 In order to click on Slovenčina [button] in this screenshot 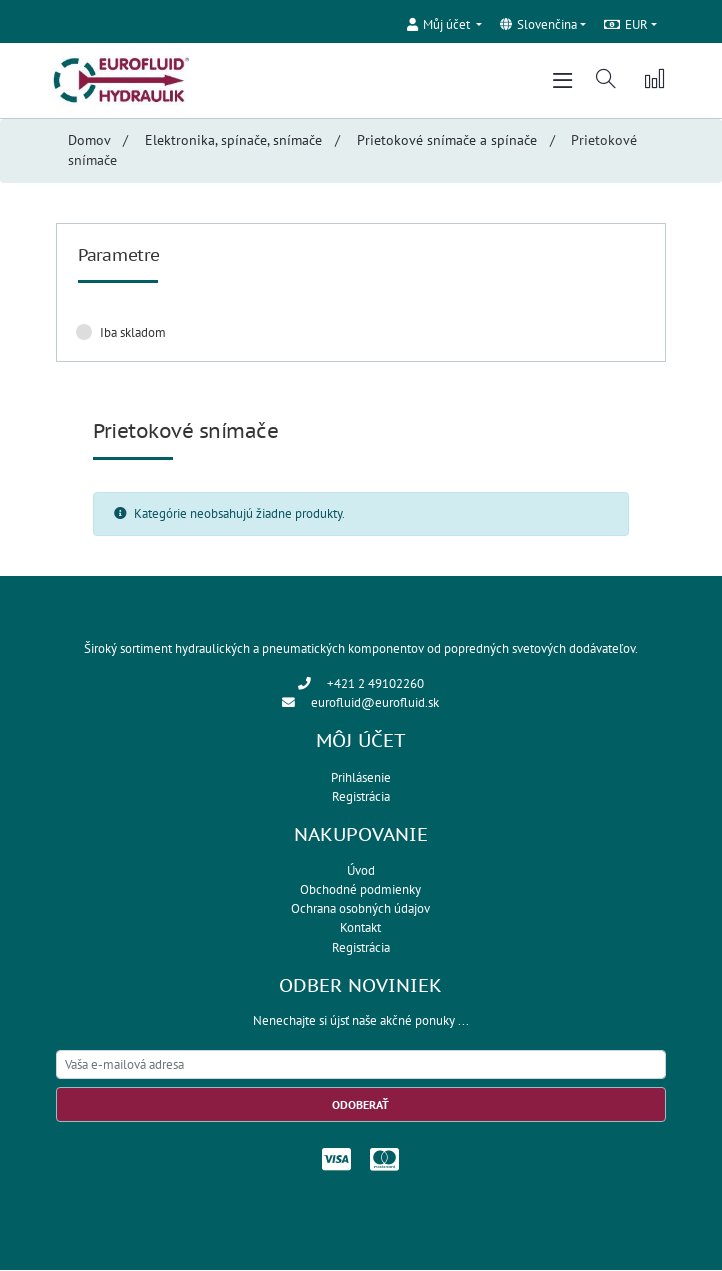, I will do `click(538, 24)`.